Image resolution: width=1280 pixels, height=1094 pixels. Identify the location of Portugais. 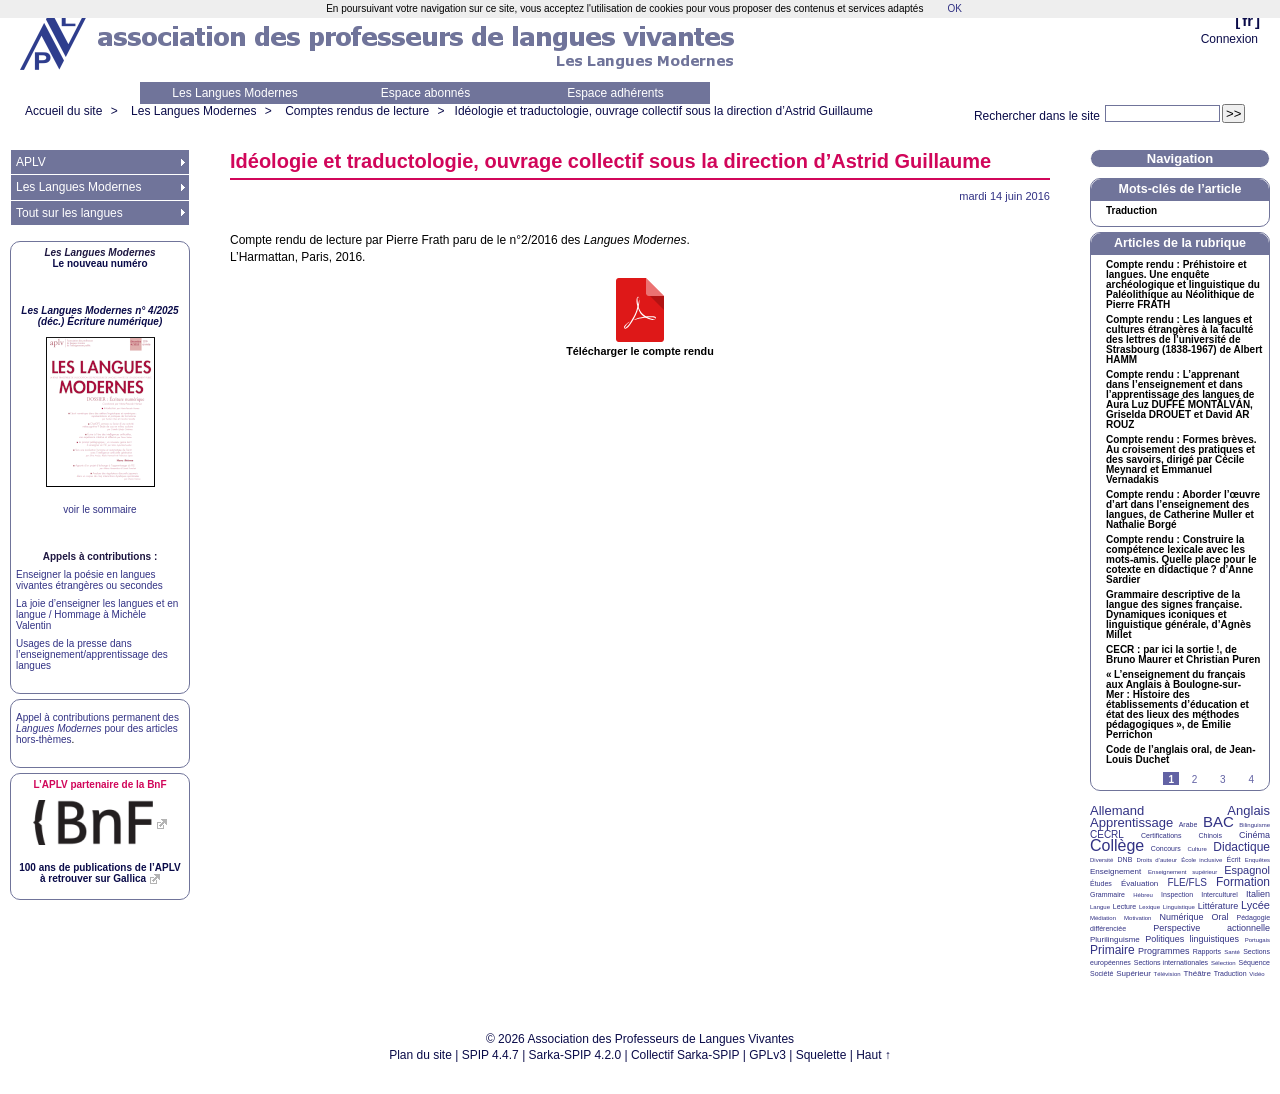
(1257, 940).